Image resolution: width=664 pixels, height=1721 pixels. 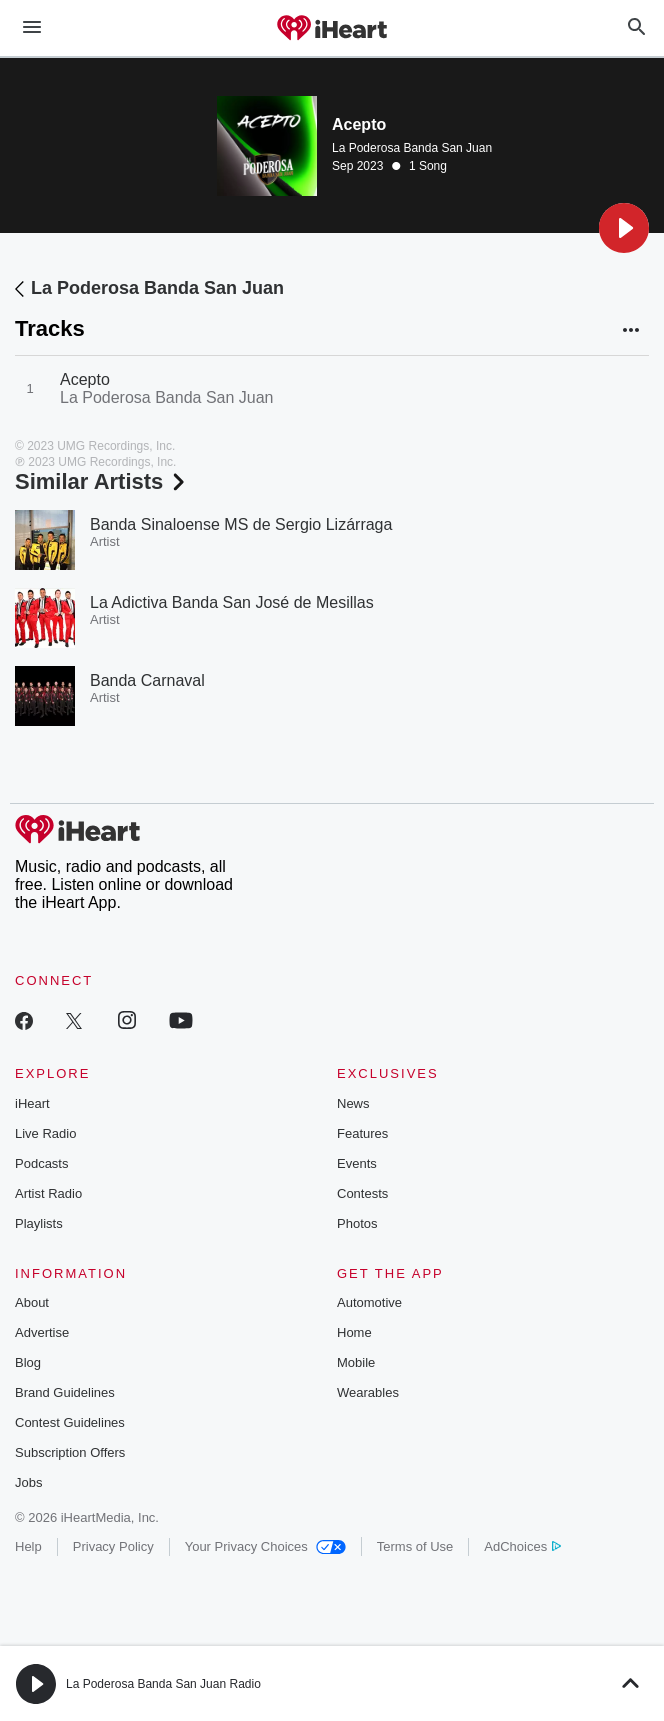 I want to click on Wearables, so click(x=368, y=1392).